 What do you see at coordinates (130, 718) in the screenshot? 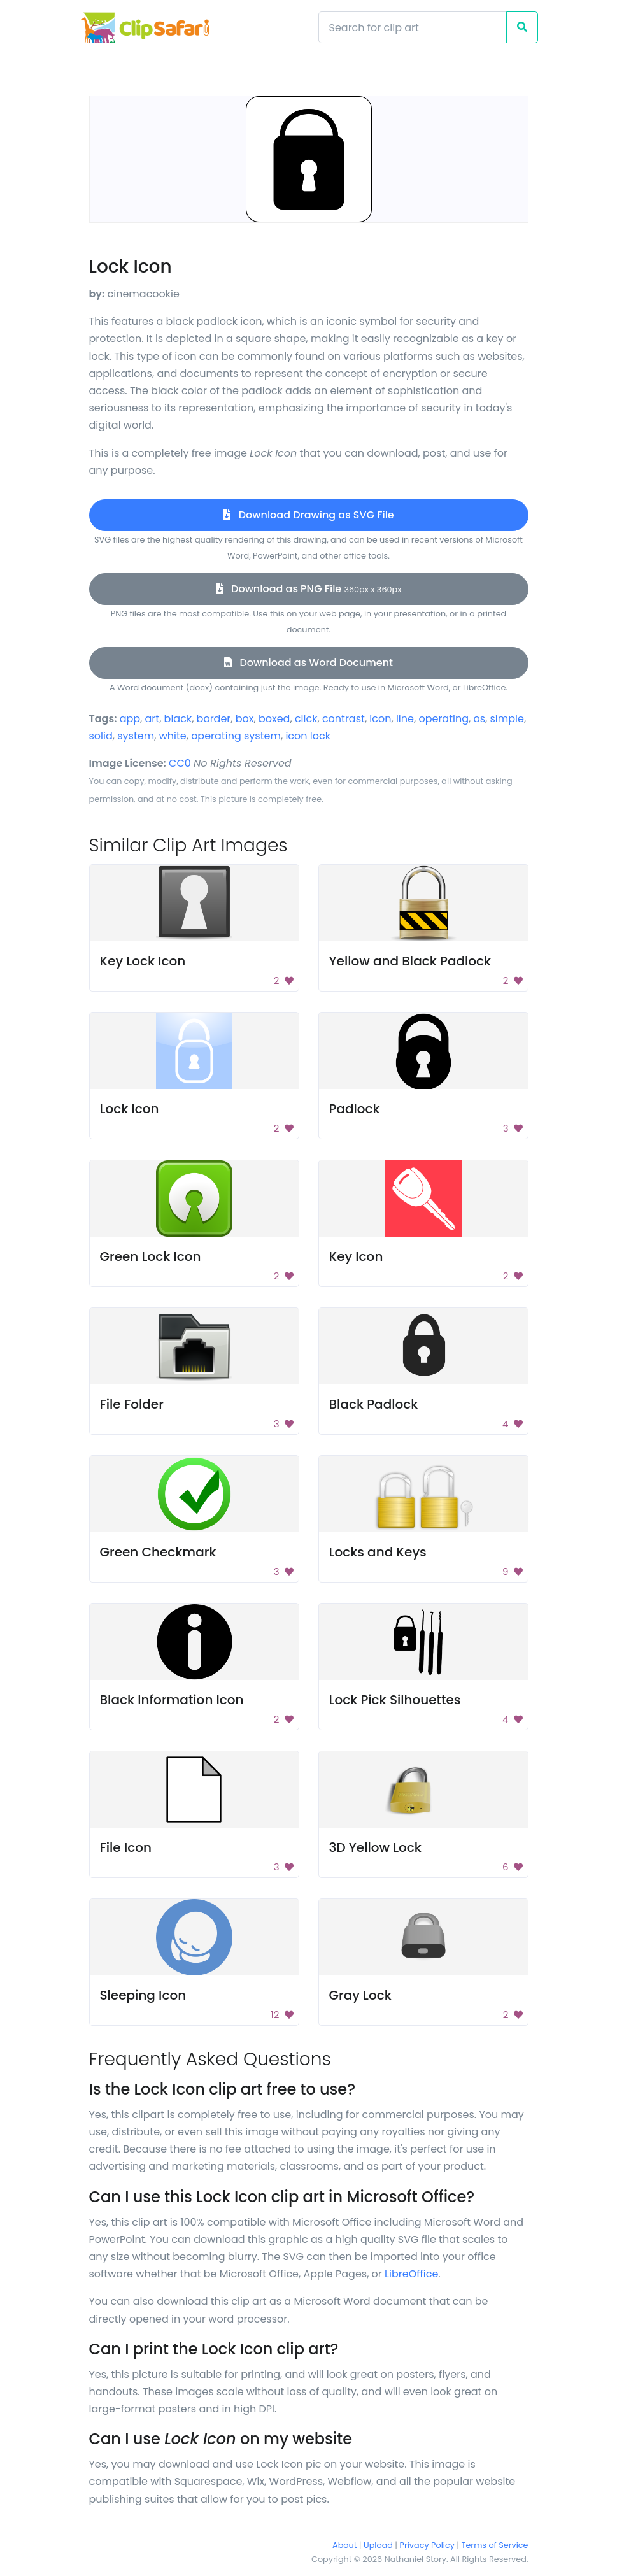
I see `app` at bounding box center [130, 718].